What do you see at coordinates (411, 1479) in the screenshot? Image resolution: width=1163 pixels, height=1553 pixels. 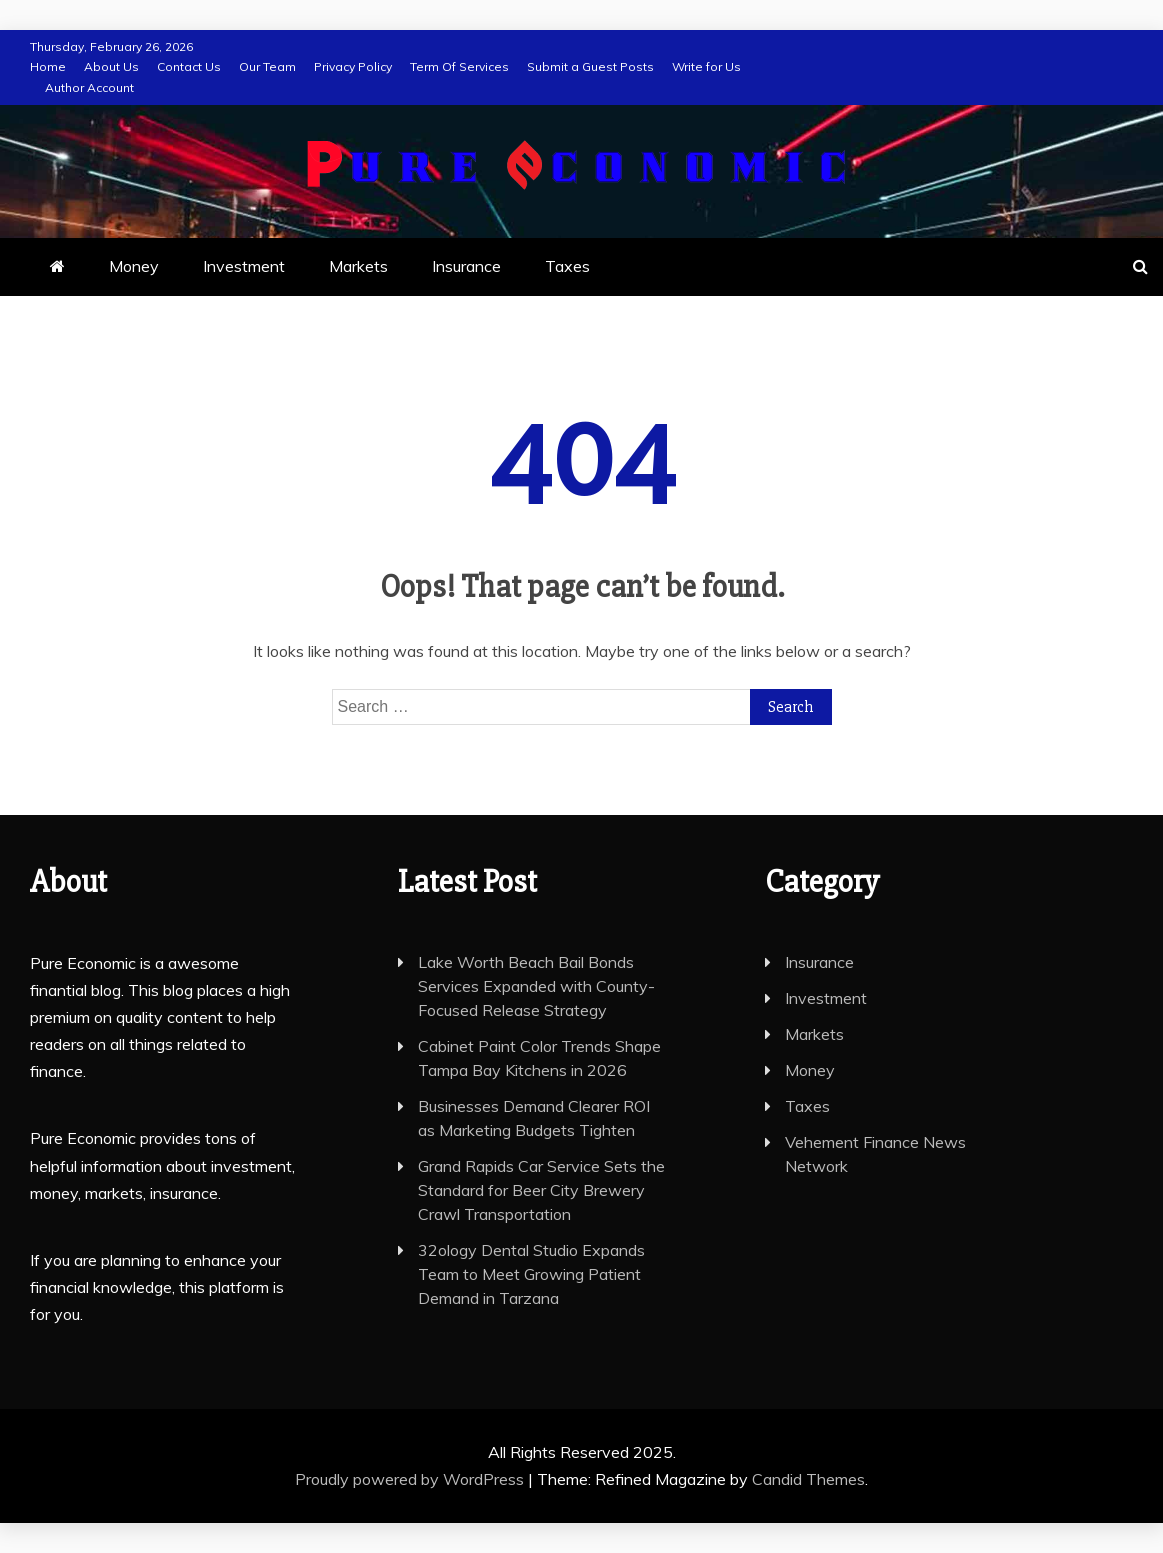 I see `Proudly powered by WordPress` at bounding box center [411, 1479].